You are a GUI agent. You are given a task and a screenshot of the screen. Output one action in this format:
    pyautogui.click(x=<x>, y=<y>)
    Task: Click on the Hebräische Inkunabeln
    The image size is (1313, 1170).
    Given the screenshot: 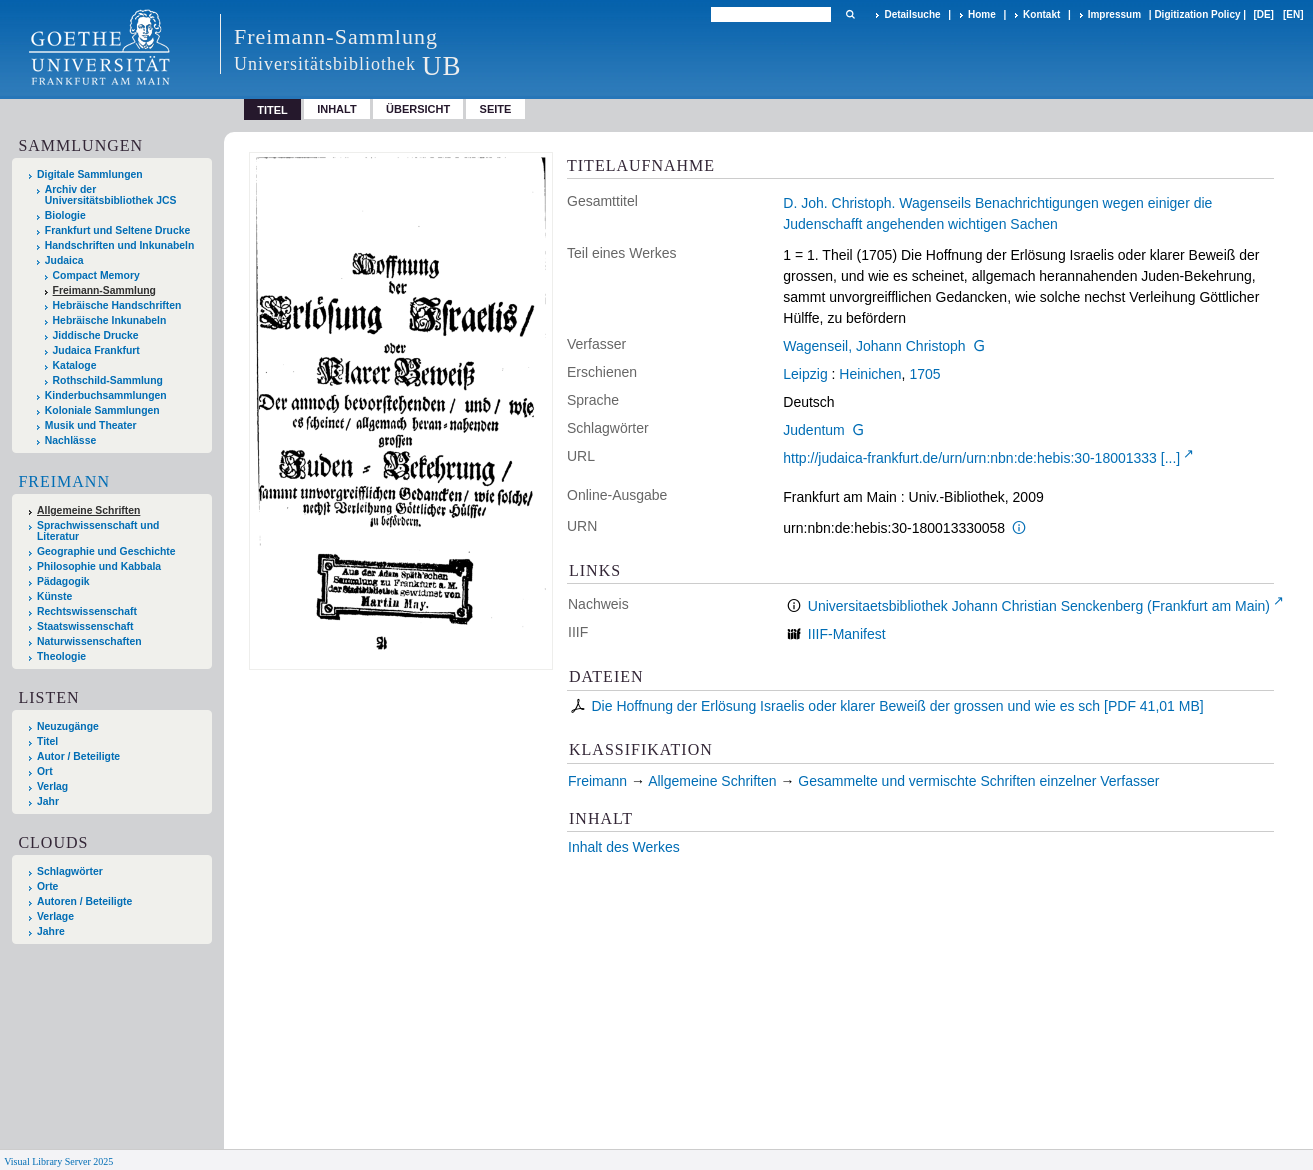 What is the action you would take?
    pyautogui.click(x=110, y=320)
    